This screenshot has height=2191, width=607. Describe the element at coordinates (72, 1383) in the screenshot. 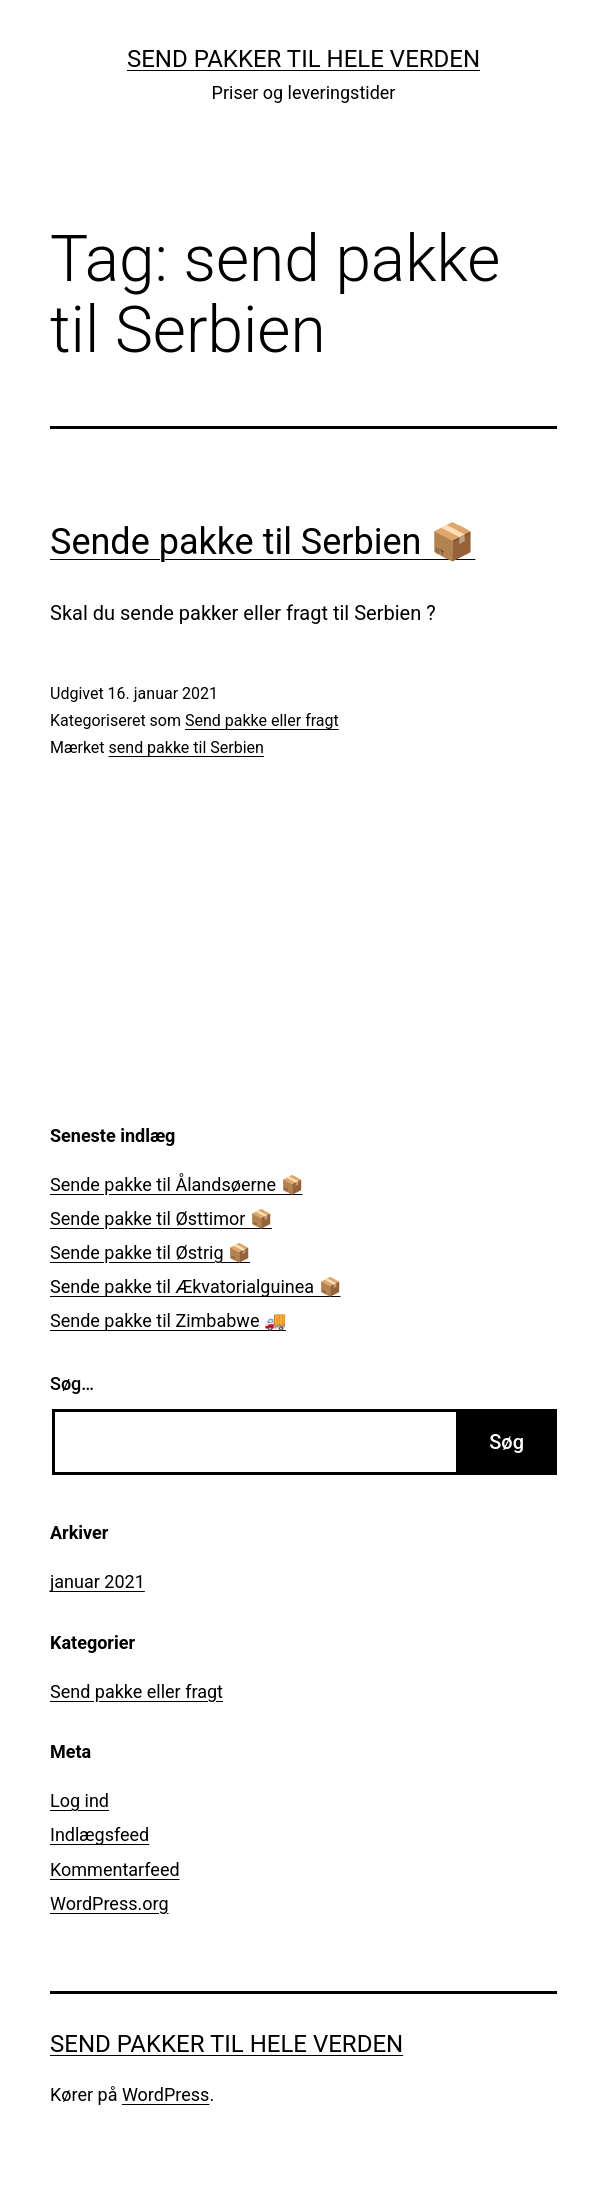

I see `Søg…` at that location.